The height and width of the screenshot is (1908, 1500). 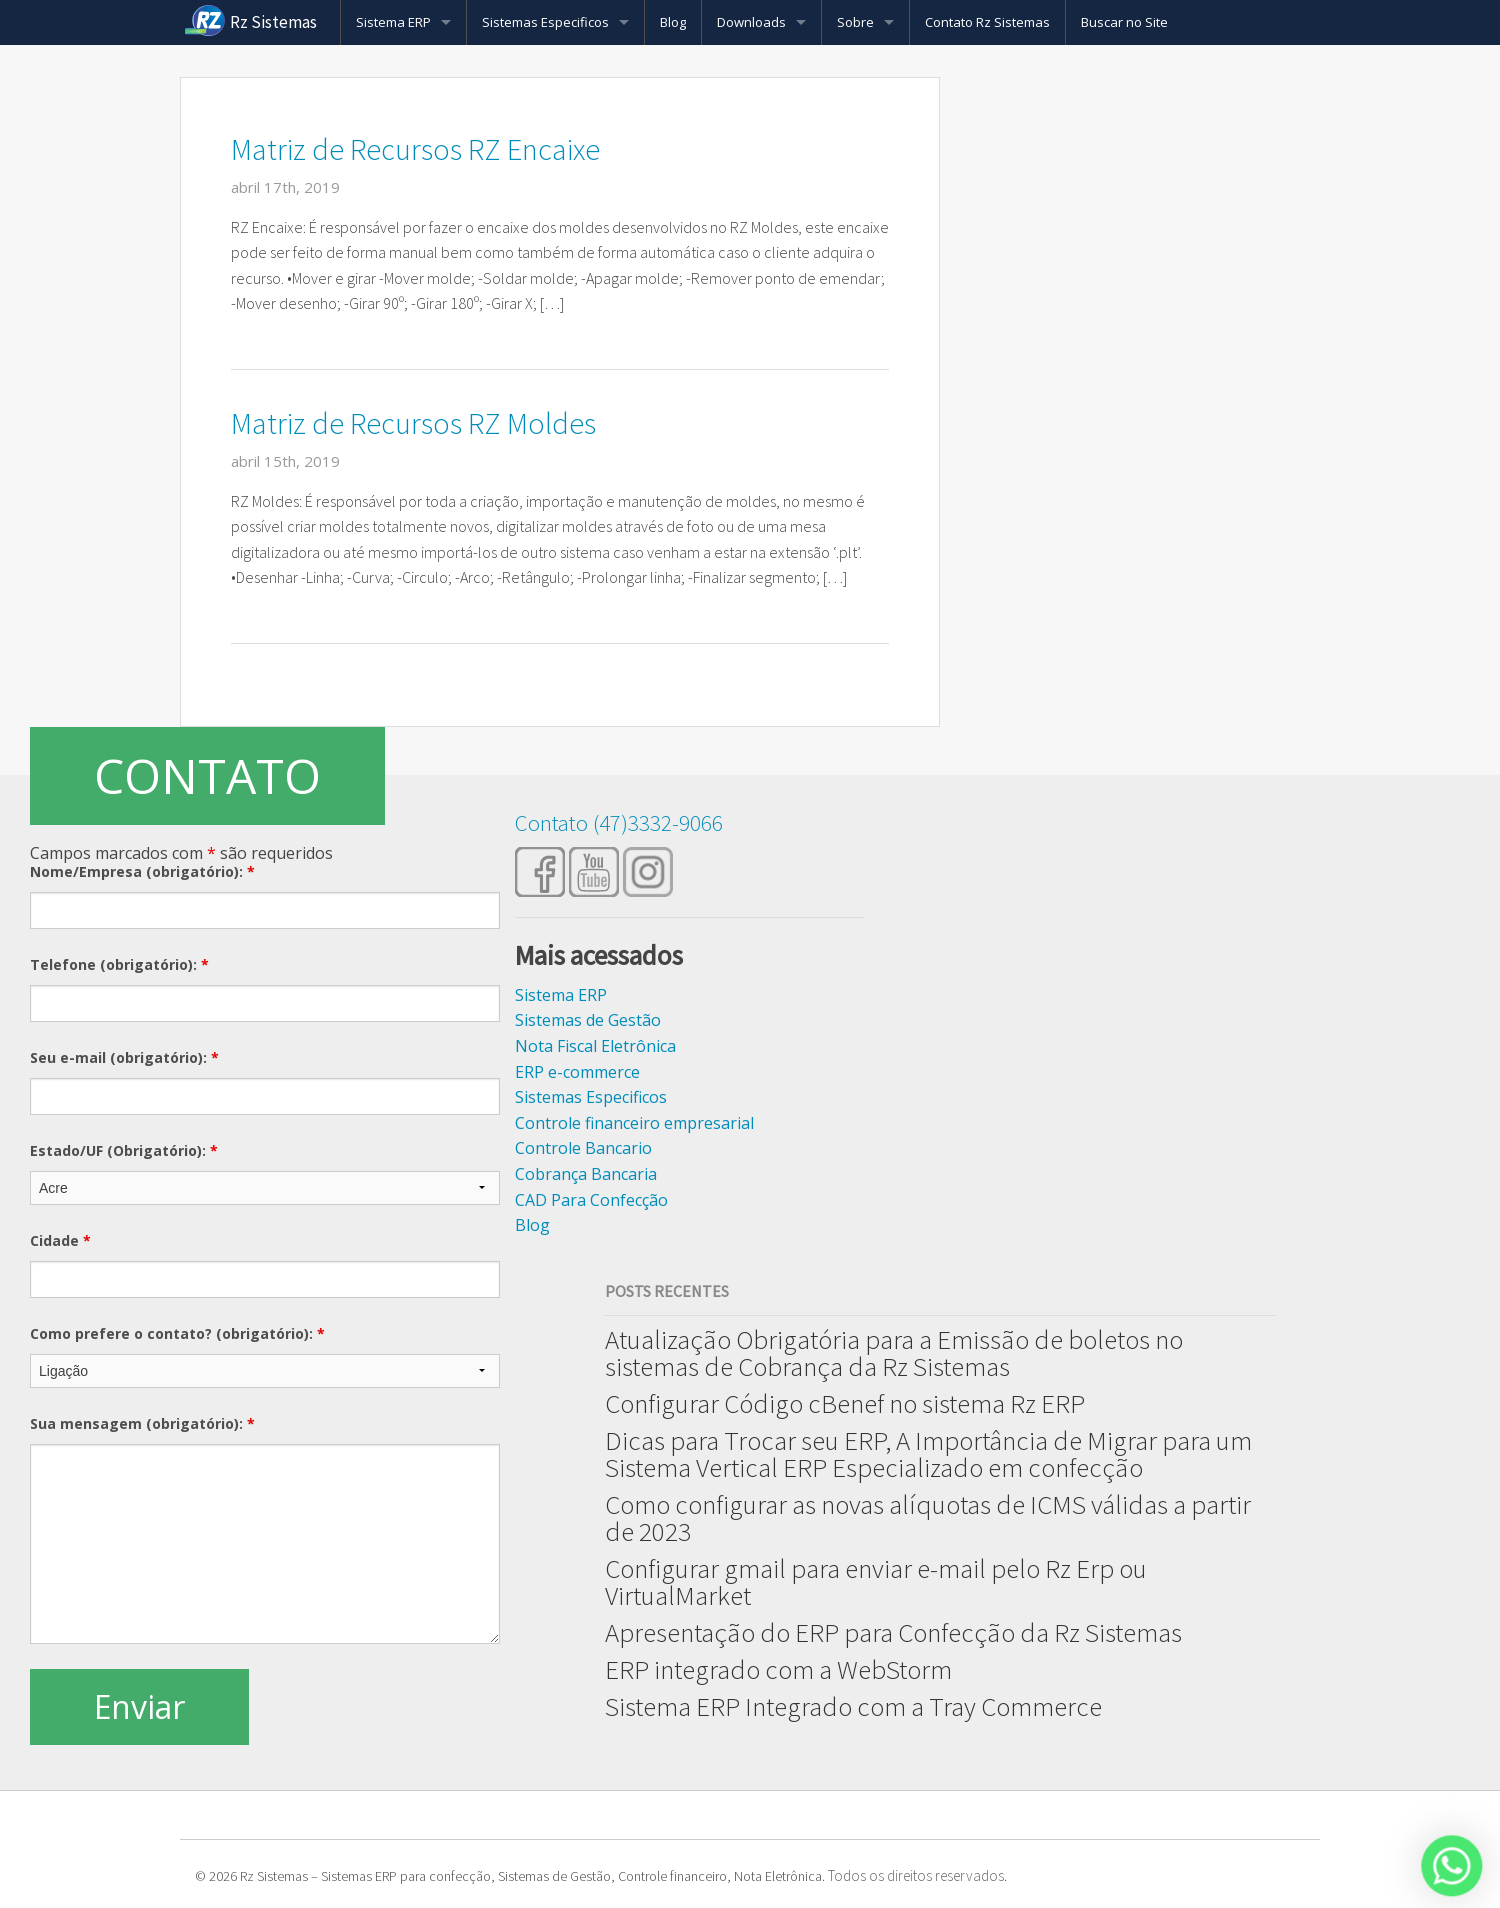 What do you see at coordinates (207, 775) in the screenshot?
I see `CONTATO` at bounding box center [207, 775].